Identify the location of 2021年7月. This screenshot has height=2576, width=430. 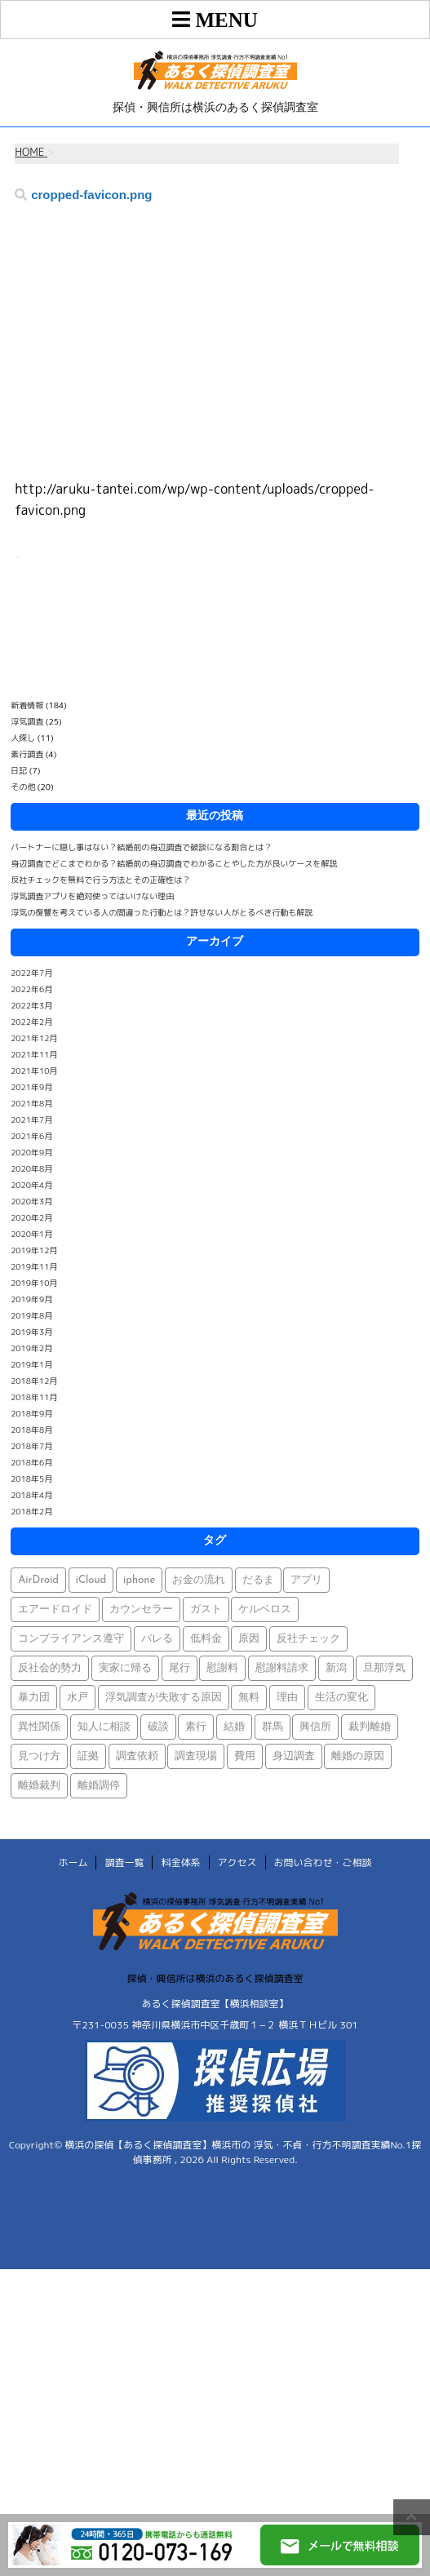
(31, 1119).